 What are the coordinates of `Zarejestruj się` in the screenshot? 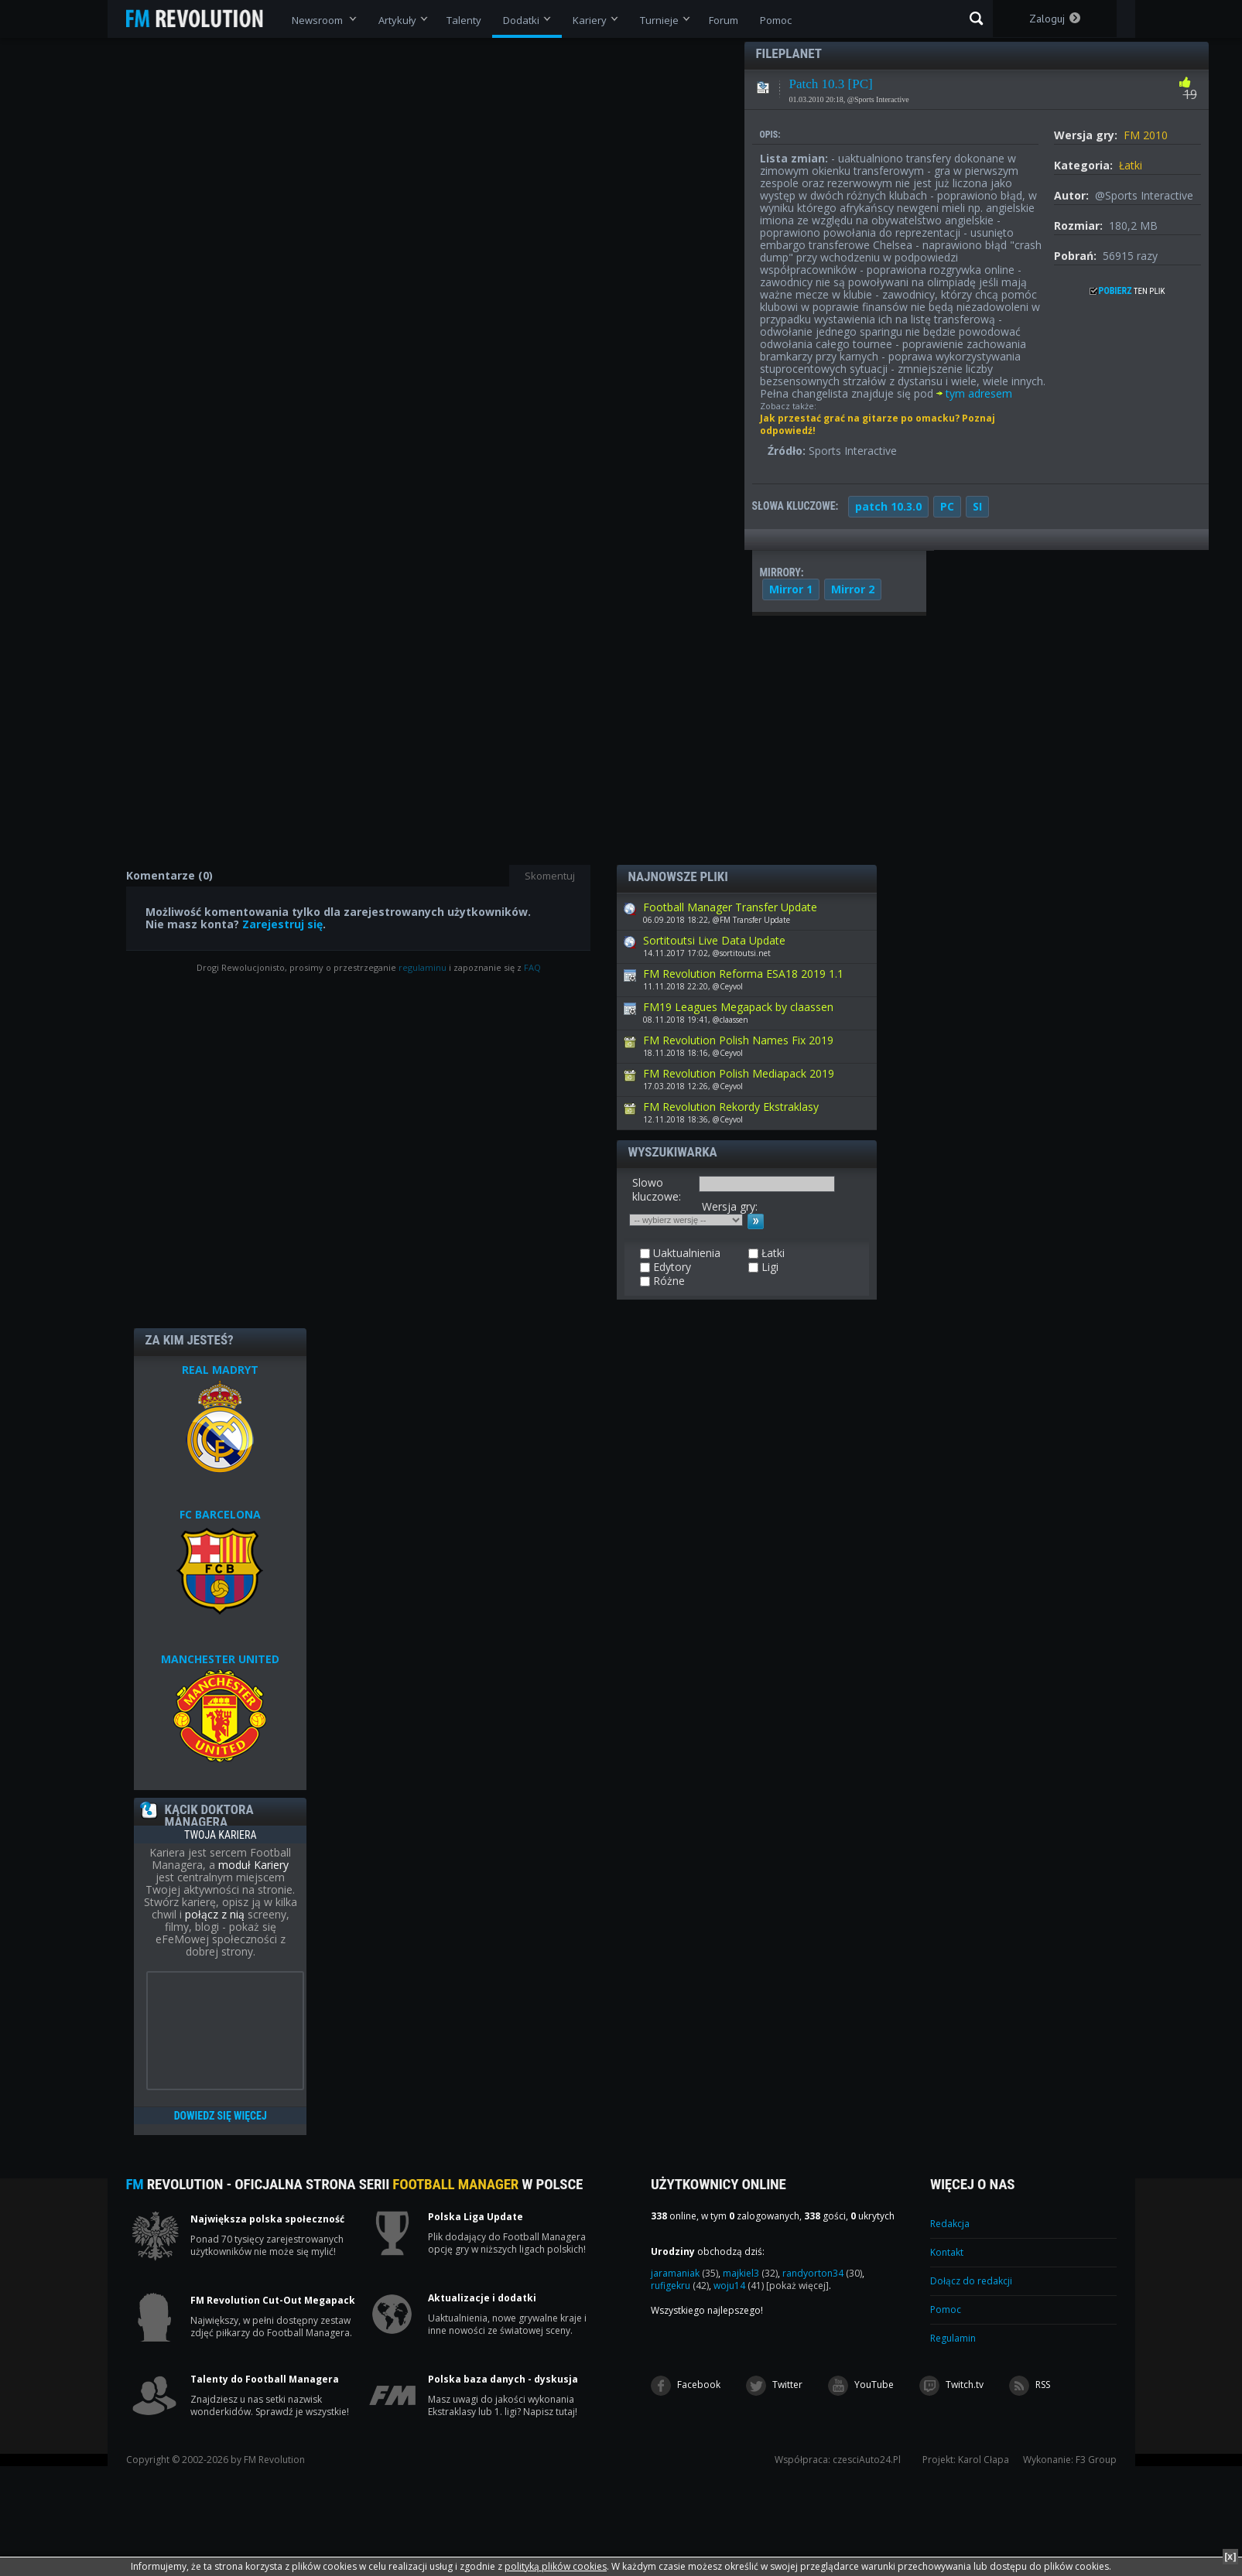 It's located at (282, 924).